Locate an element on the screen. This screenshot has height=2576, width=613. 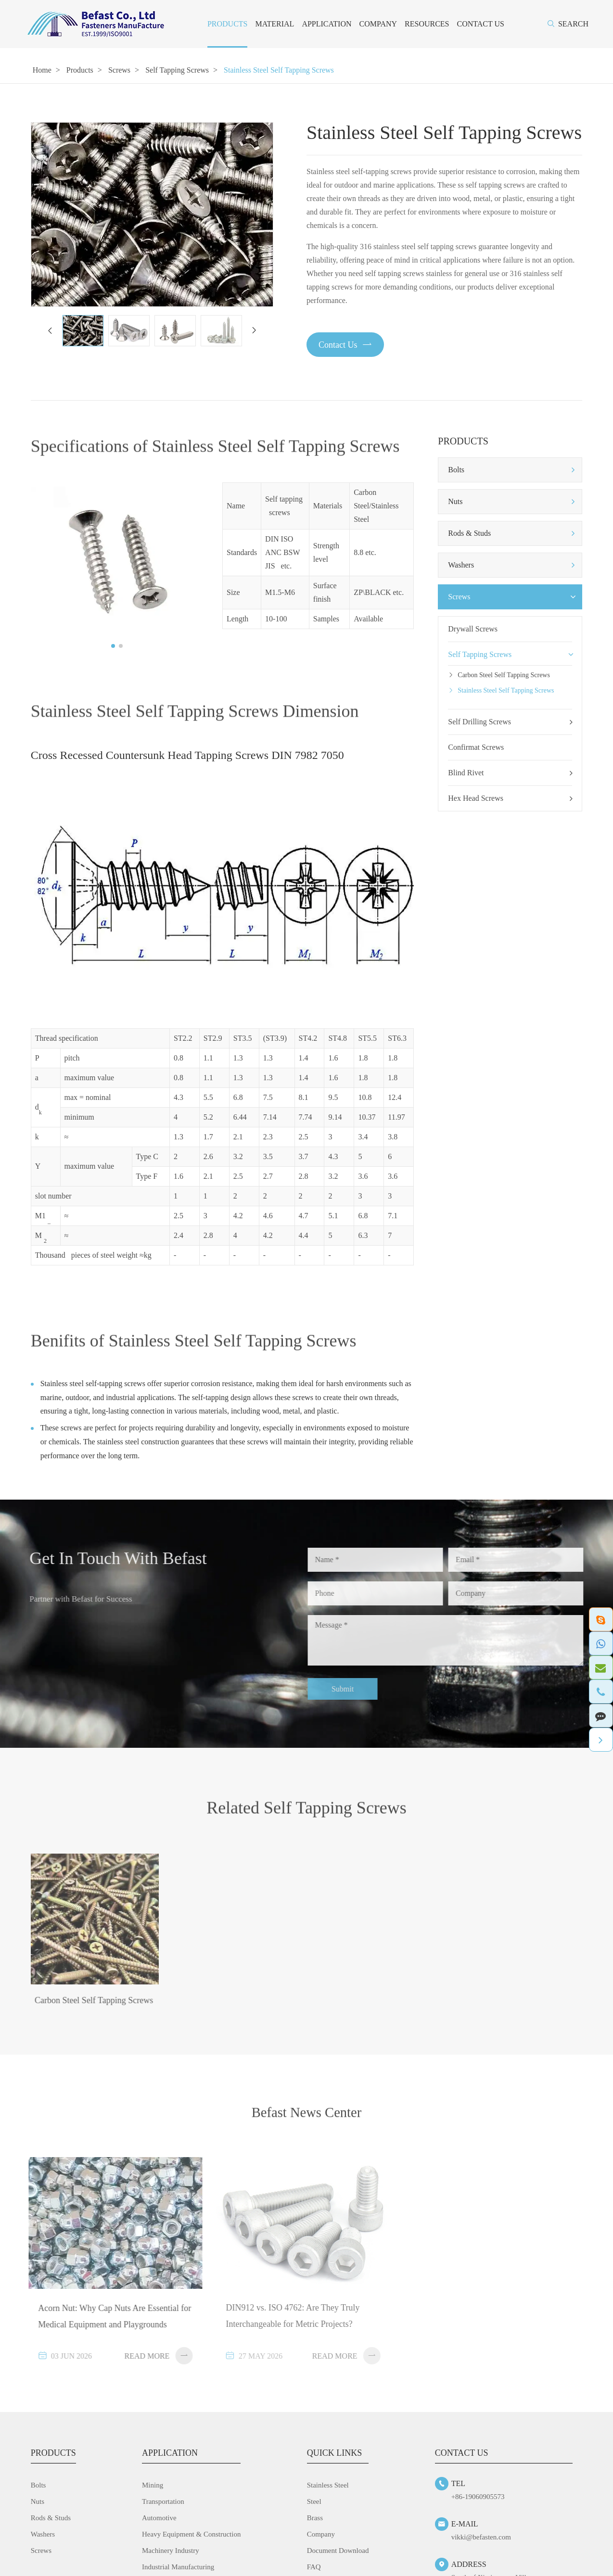
Hex Head Screws is located at coordinates (510, 798).